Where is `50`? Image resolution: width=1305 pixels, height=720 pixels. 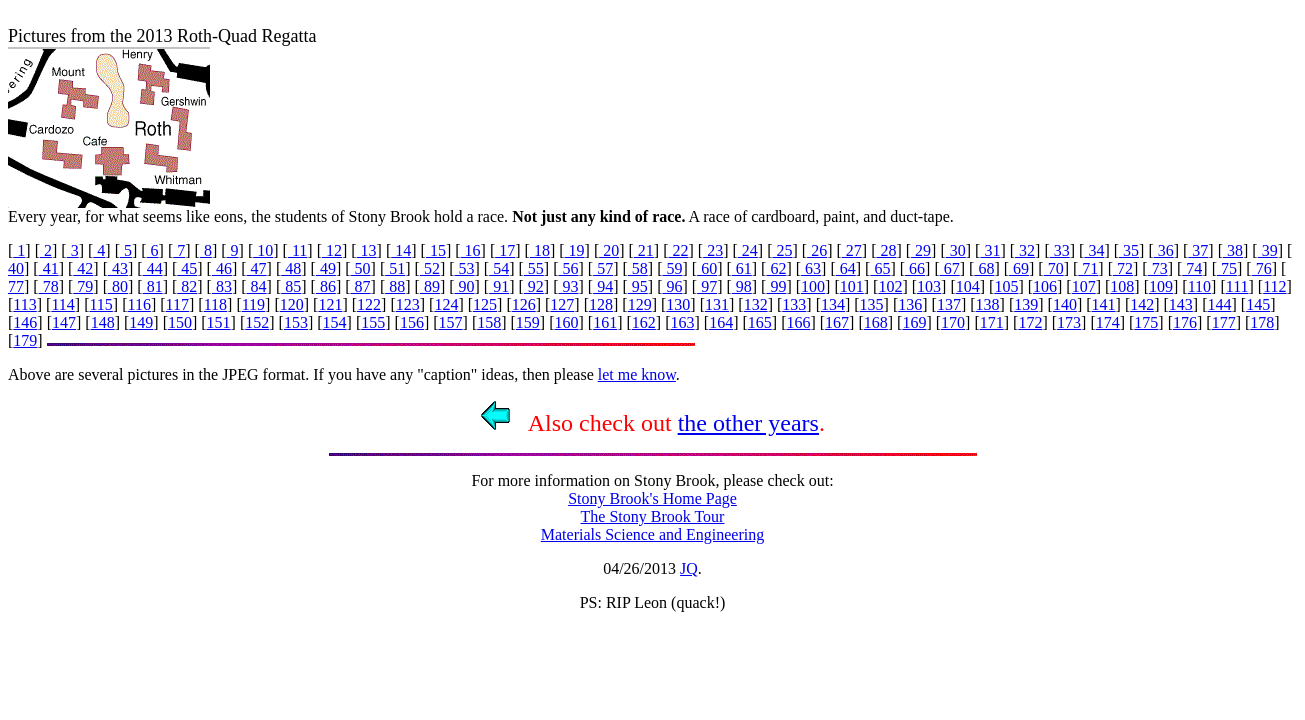
50 is located at coordinates (361, 268).